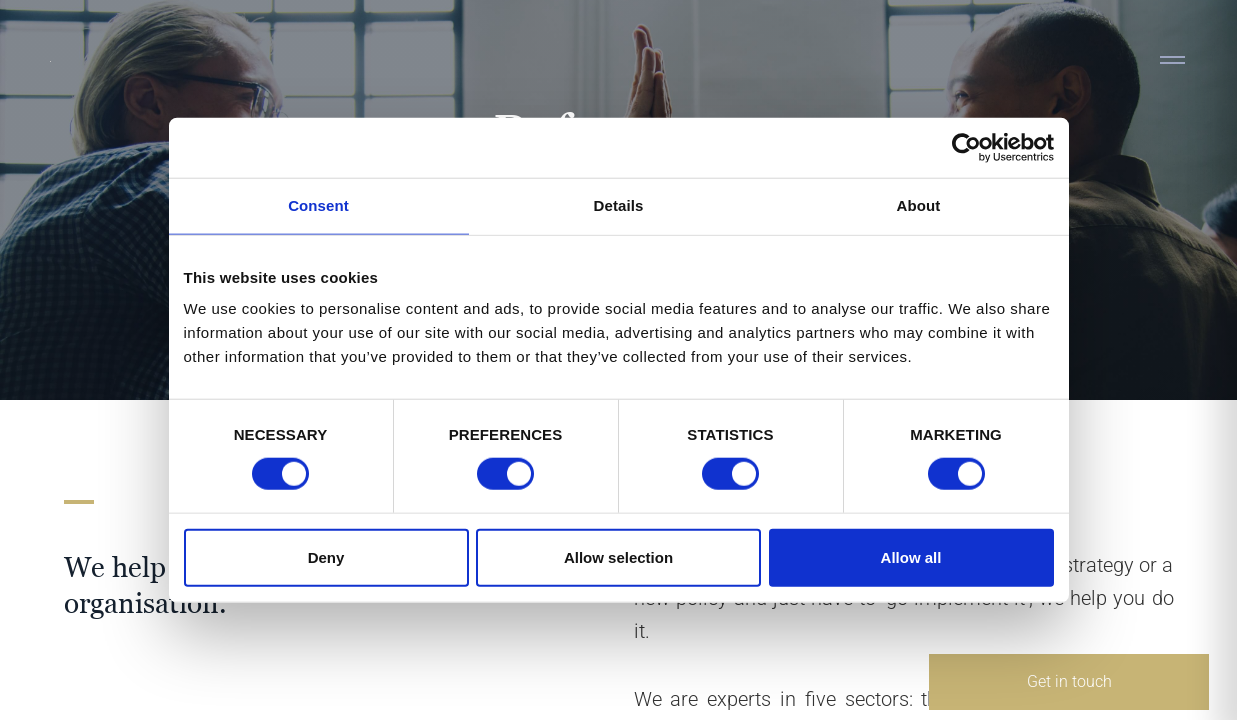 This screenshot has height=720, width=1237. Describe the element at coordinates (326, 556) in the screenshot. I see `Deny` at that location.